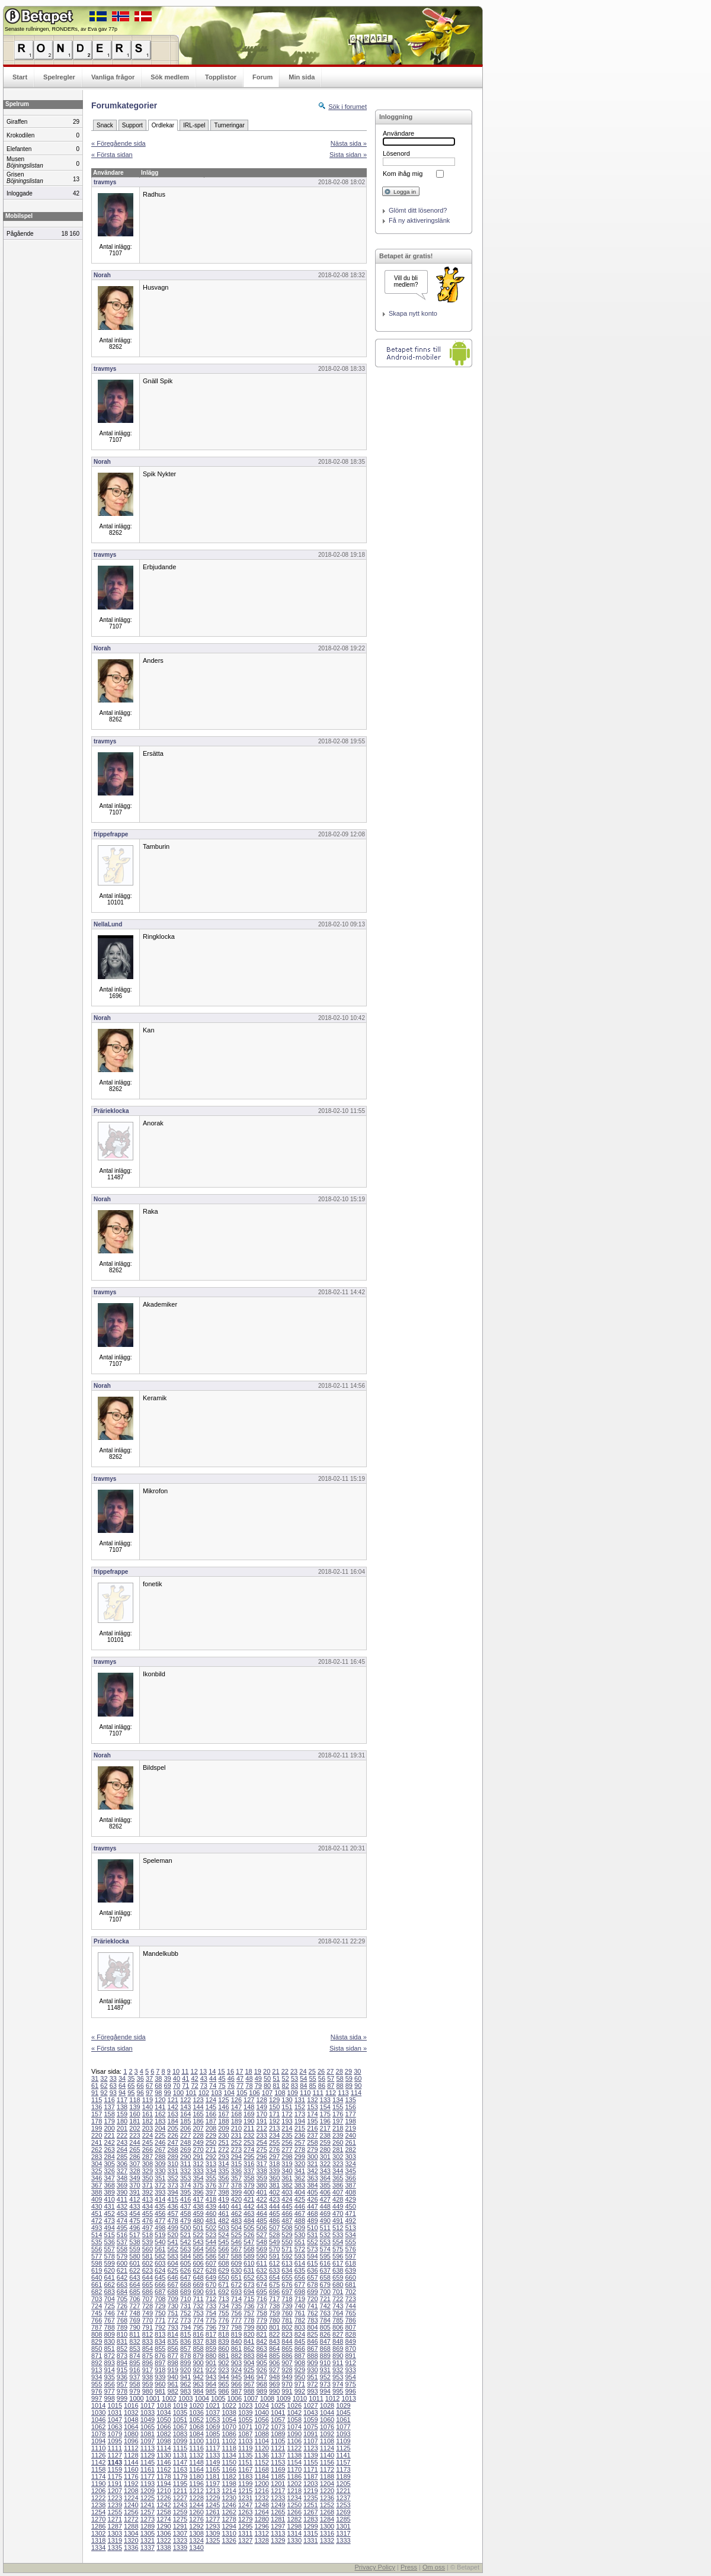 The image size is (711, 2576). Describe the element at coordinates (343, 2455) in the screenshot. I see `1141` at that location.